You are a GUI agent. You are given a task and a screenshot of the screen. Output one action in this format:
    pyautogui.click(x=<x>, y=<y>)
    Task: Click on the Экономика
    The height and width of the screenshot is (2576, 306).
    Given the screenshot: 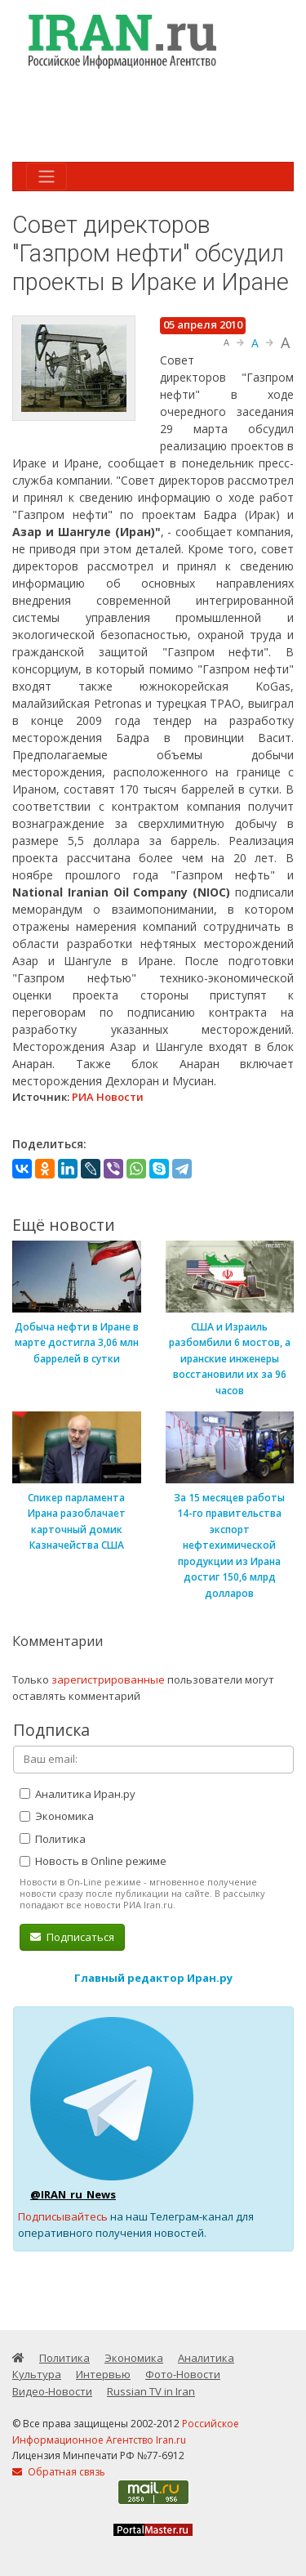 What is the action you would take?
    pyautogui.click(x=57, y=1816)
    